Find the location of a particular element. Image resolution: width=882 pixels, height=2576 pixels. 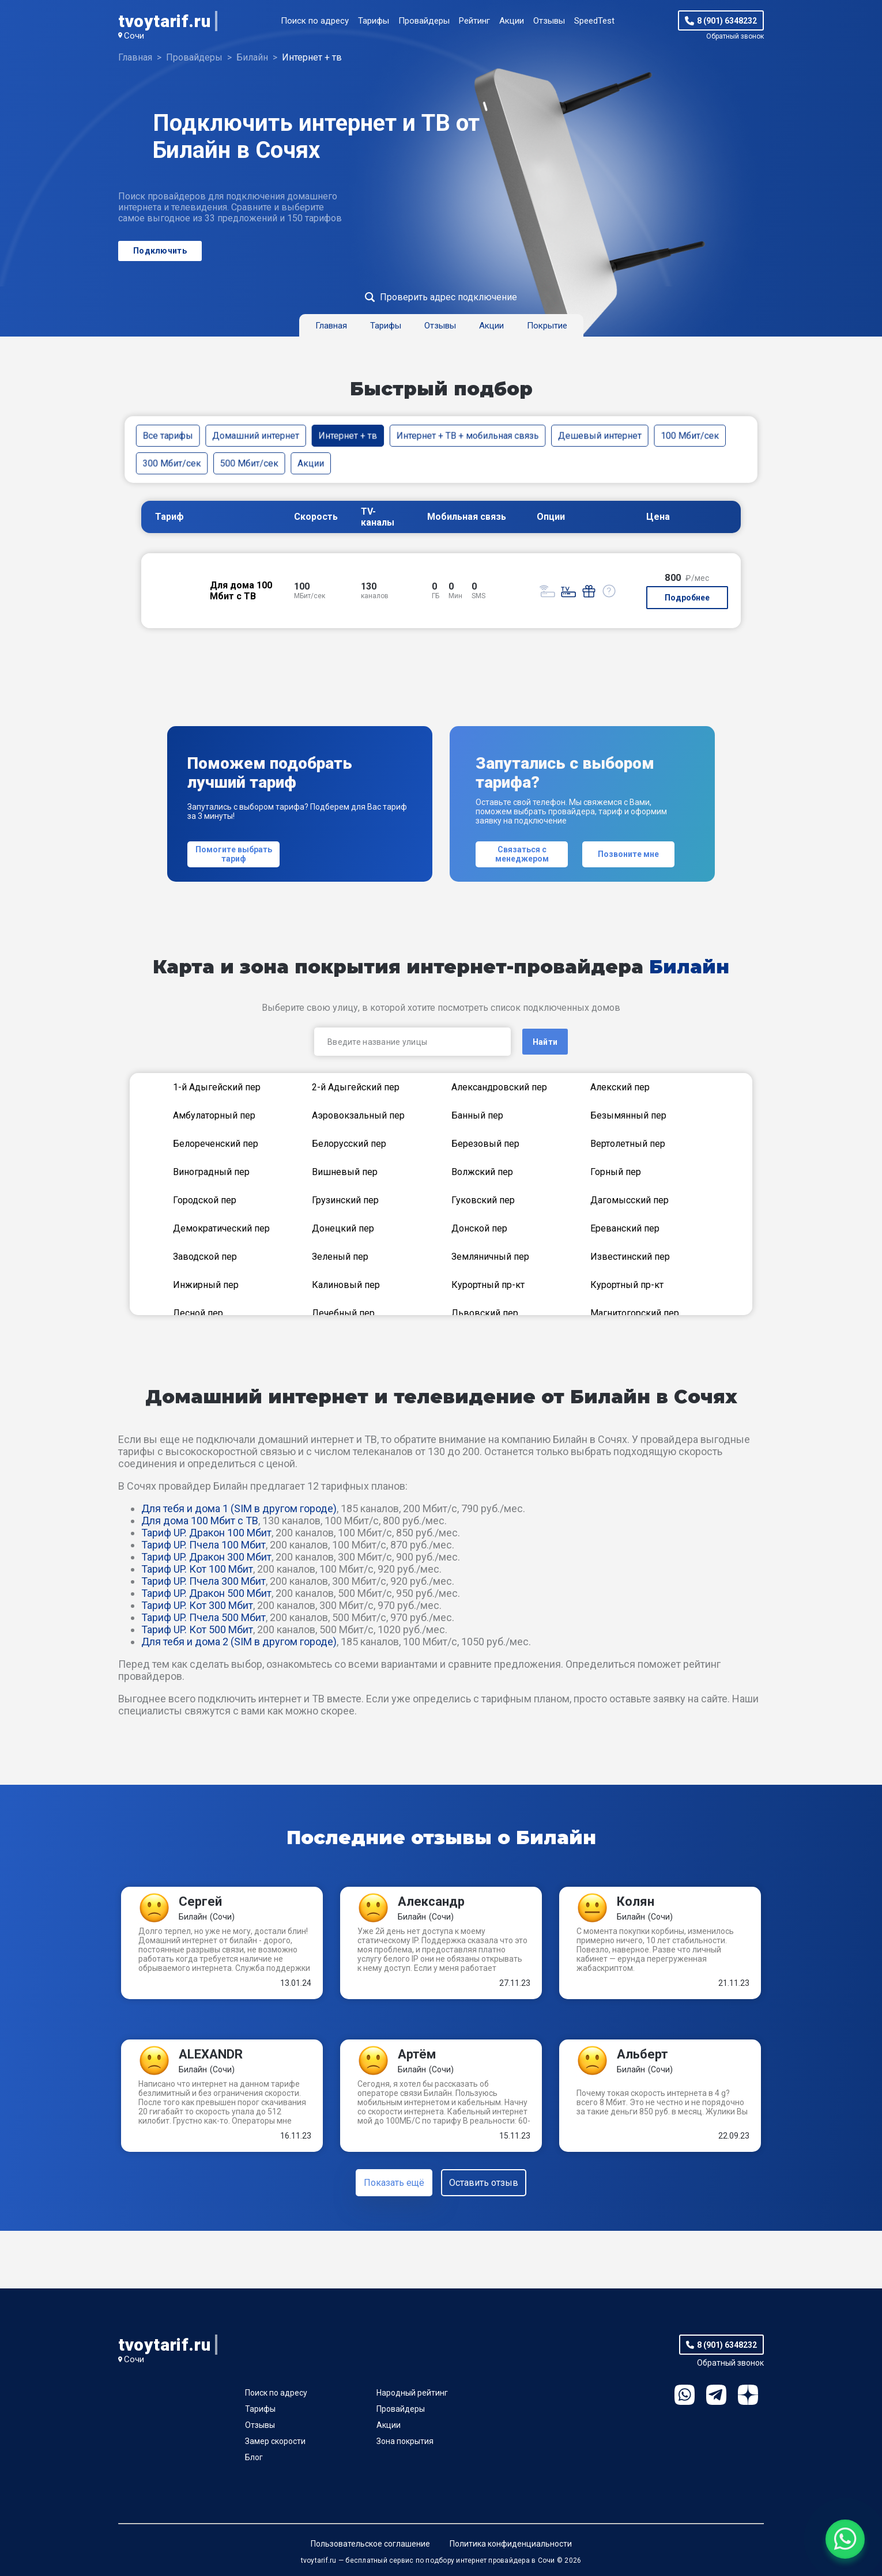

Найти is located at coordinates (545, 1042).